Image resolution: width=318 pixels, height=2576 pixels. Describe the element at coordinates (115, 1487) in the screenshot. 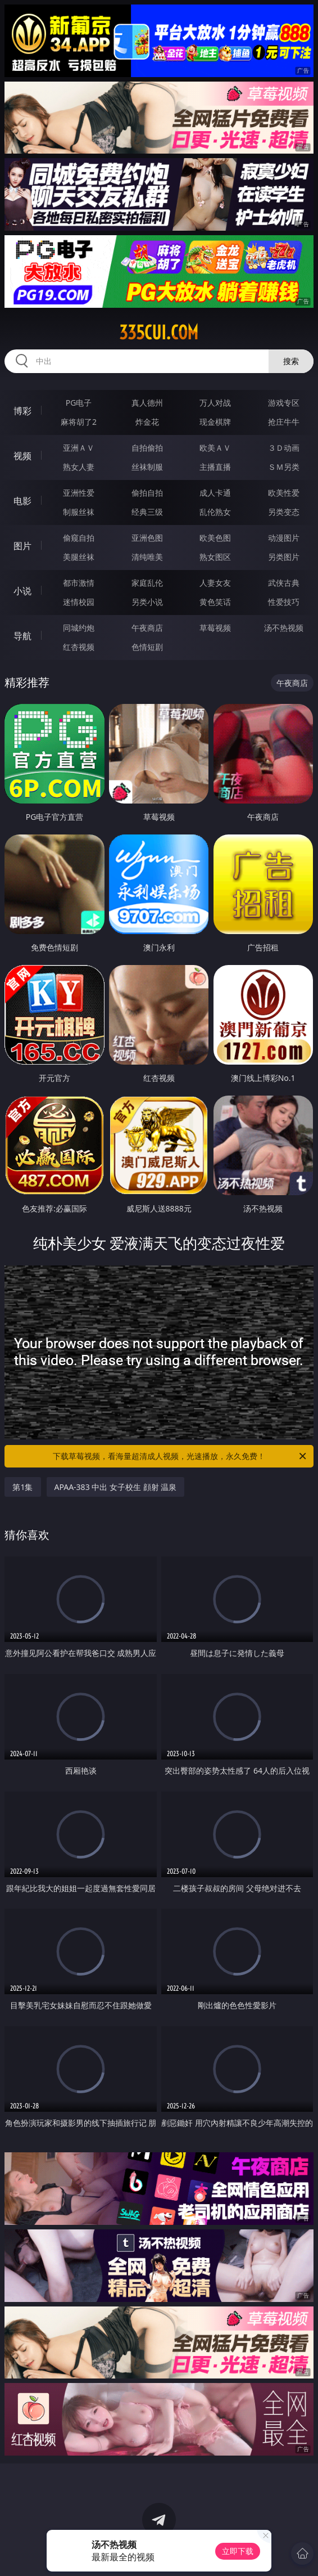

I see `APAA-383 中出 女子校生 顔射 温泉` at that location.